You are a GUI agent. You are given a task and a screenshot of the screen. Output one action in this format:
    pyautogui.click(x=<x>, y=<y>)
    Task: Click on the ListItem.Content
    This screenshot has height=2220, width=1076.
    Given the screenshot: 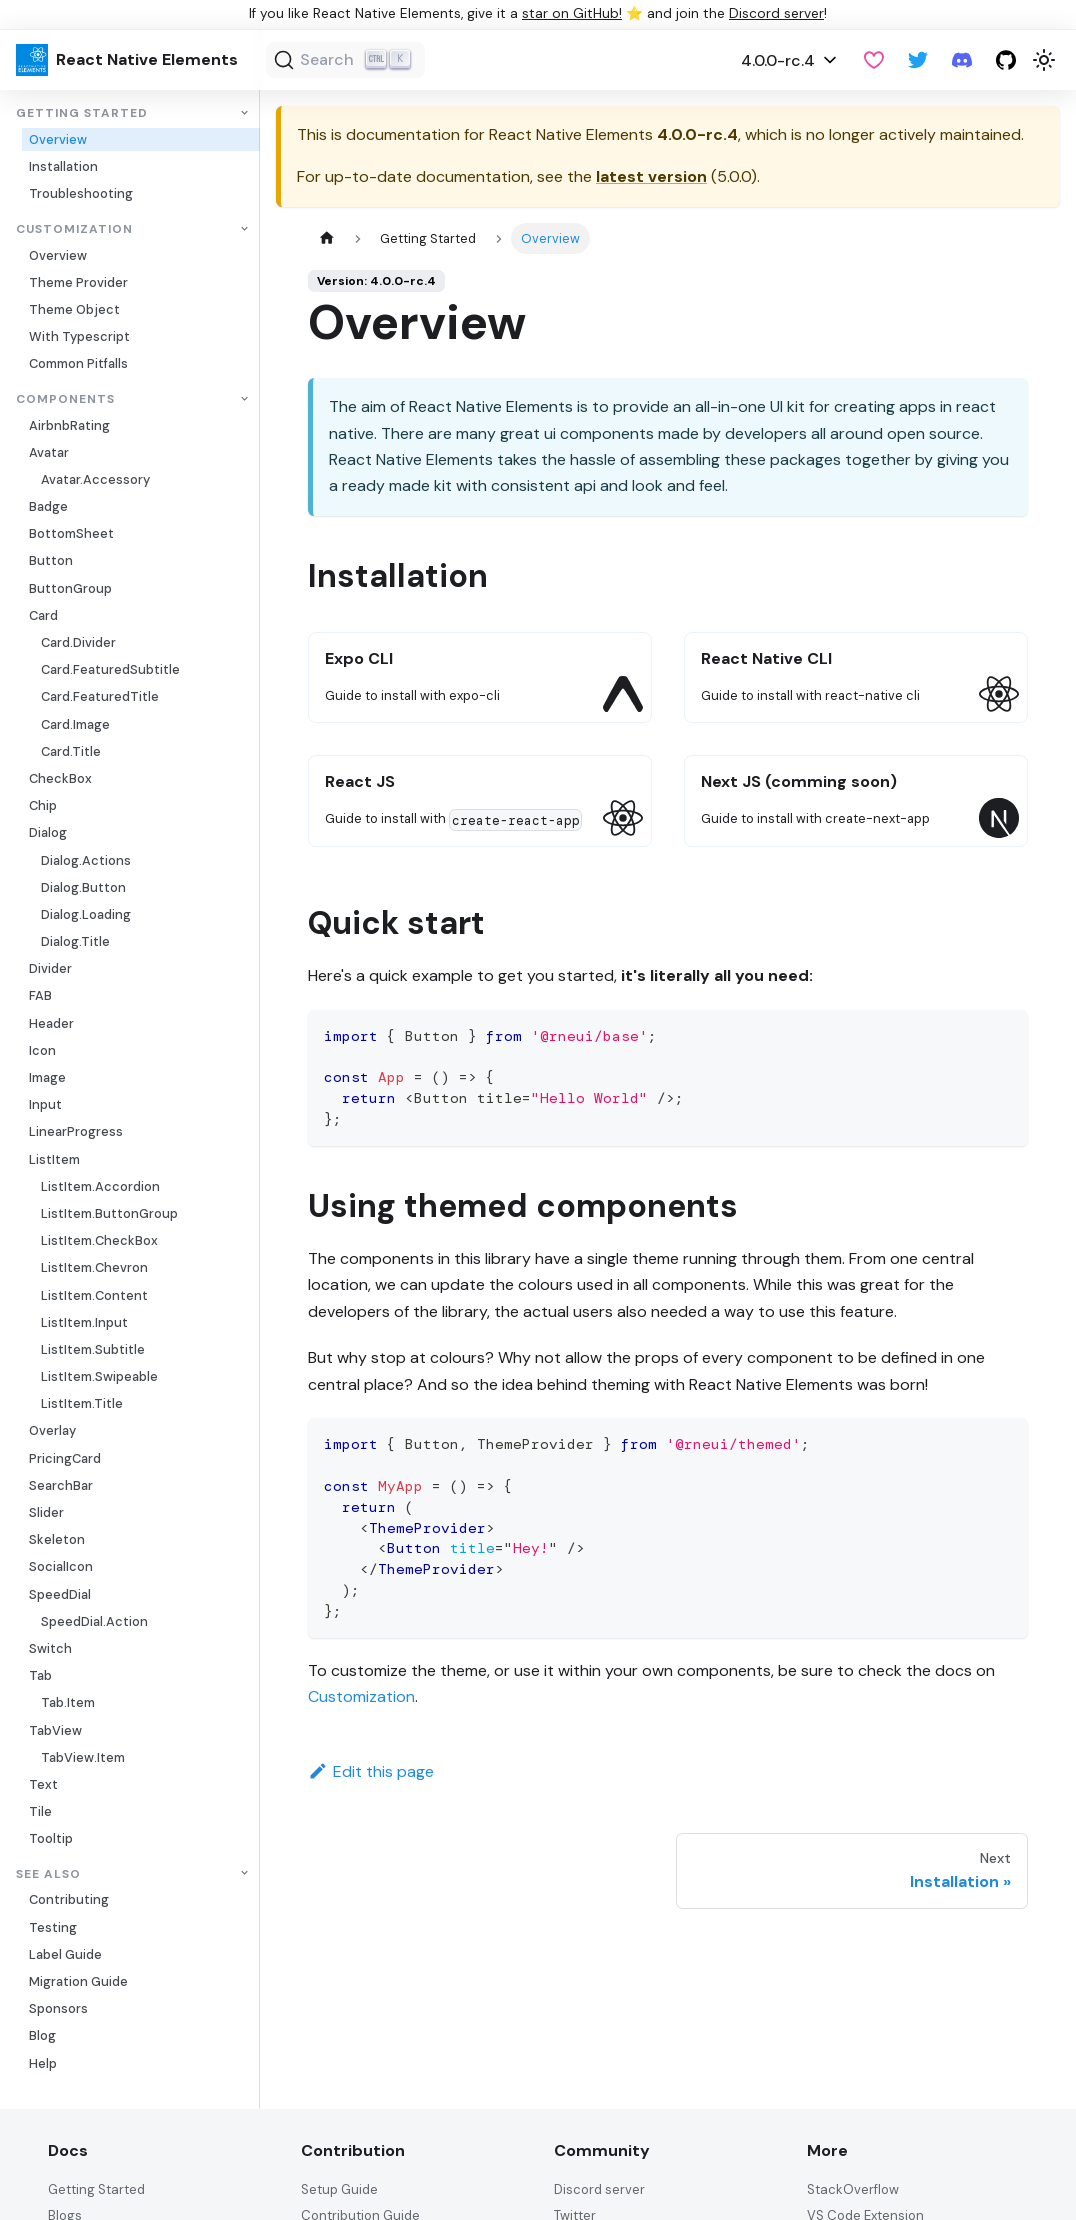 What is the action you would take?
    pyautogui.click(x=94, y=1295)
    